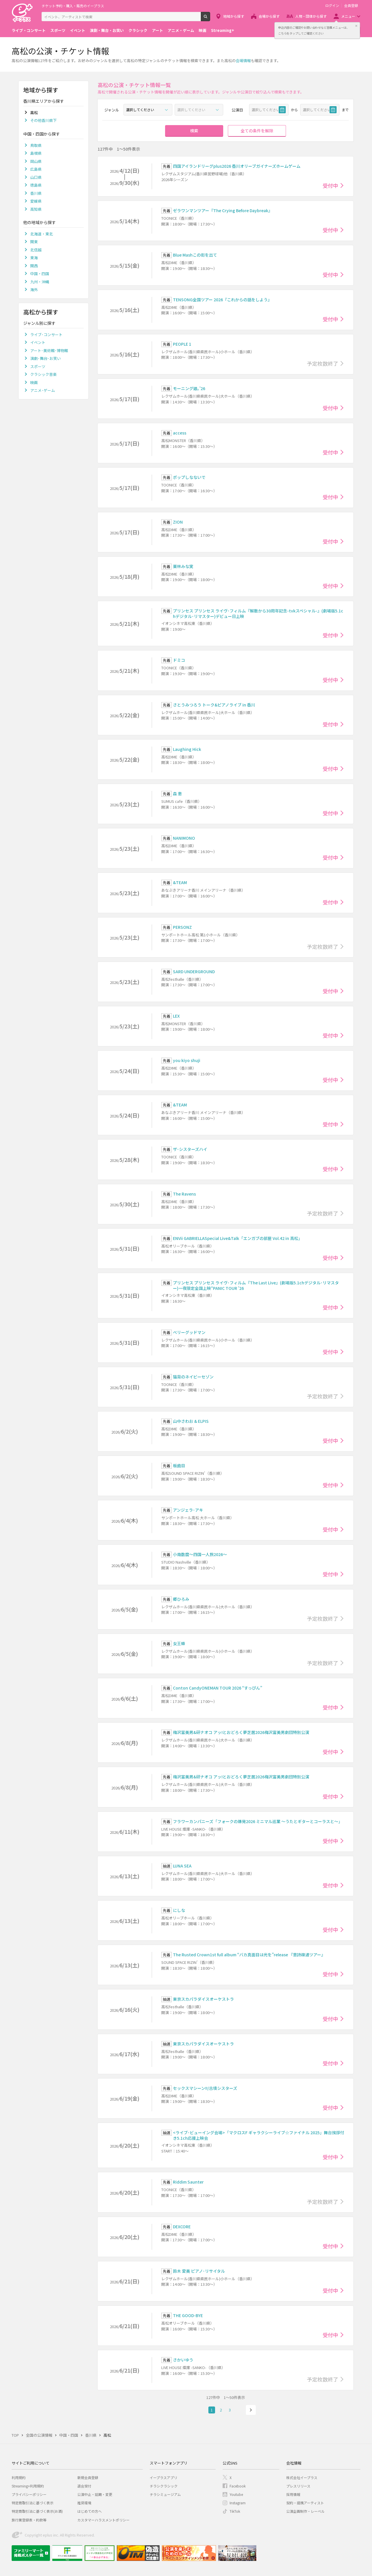 Image resolution: width=372 pixels, height=2576 pixels. What do you see at coordinates (84, 2485) in the screenshot?
I see `退会受付` at bounding box center [84, 2485].